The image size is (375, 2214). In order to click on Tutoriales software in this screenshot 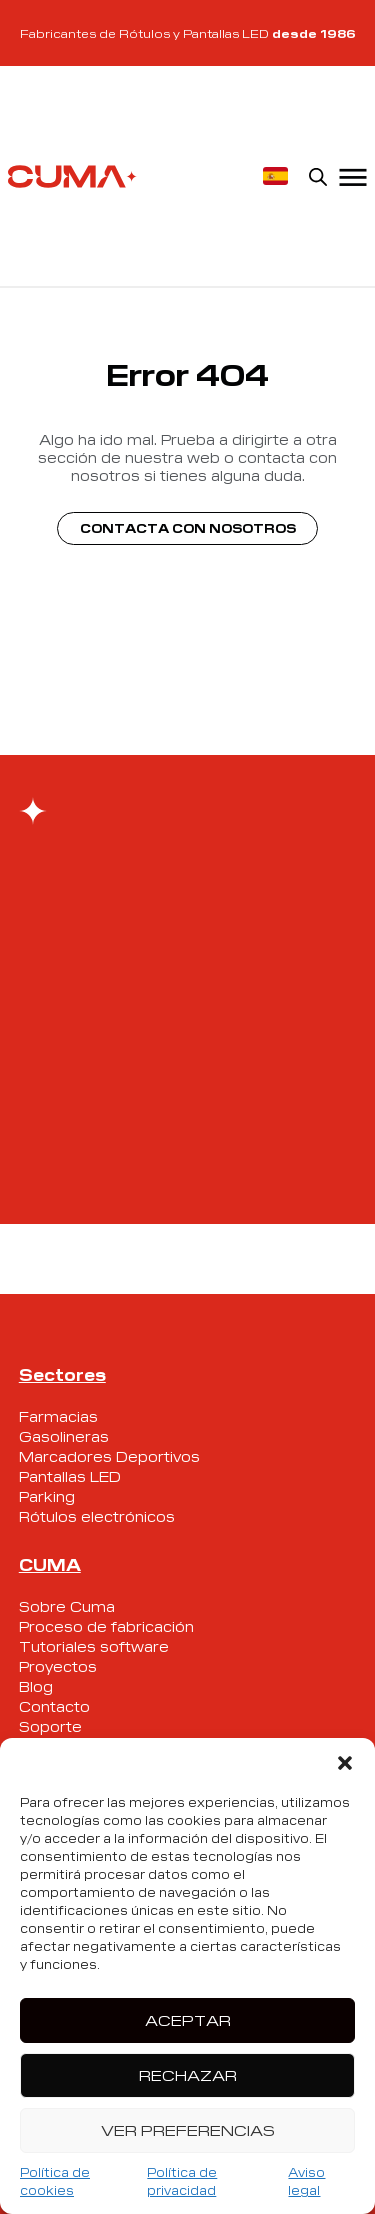, I will do `click(94, 1646)`.